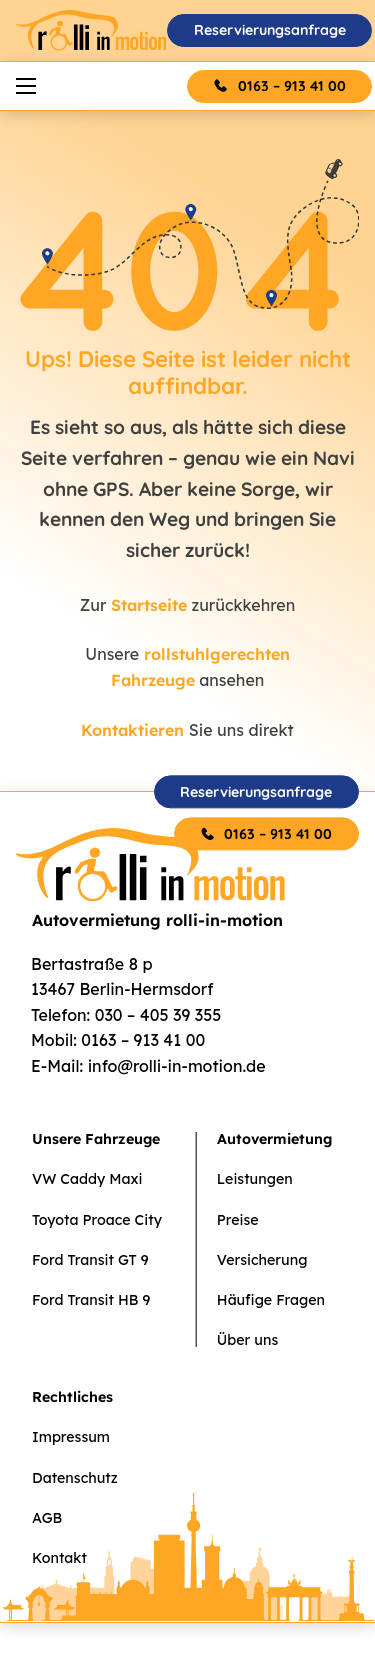  I want to click on [Mobiles Menü öffnen], so click(26, 86).